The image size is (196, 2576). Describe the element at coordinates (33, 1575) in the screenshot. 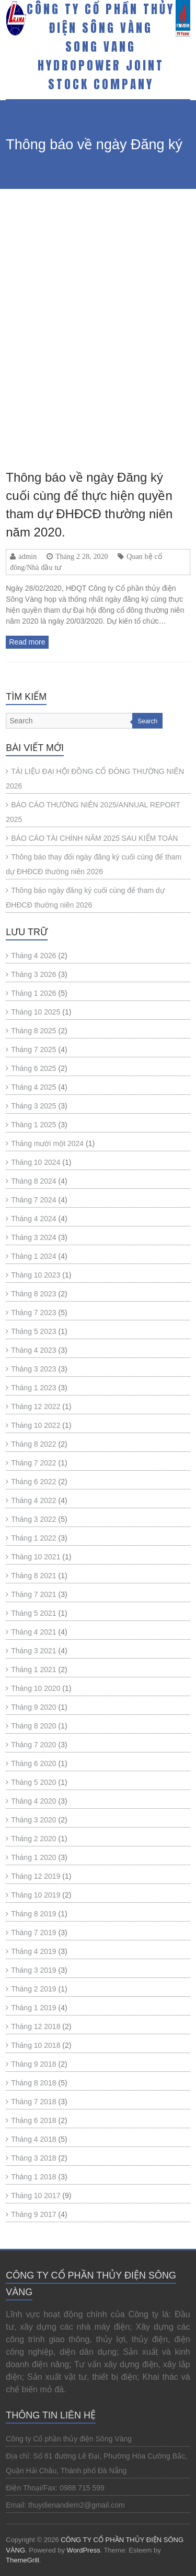

I see `Tháng 8 2021` at that location.